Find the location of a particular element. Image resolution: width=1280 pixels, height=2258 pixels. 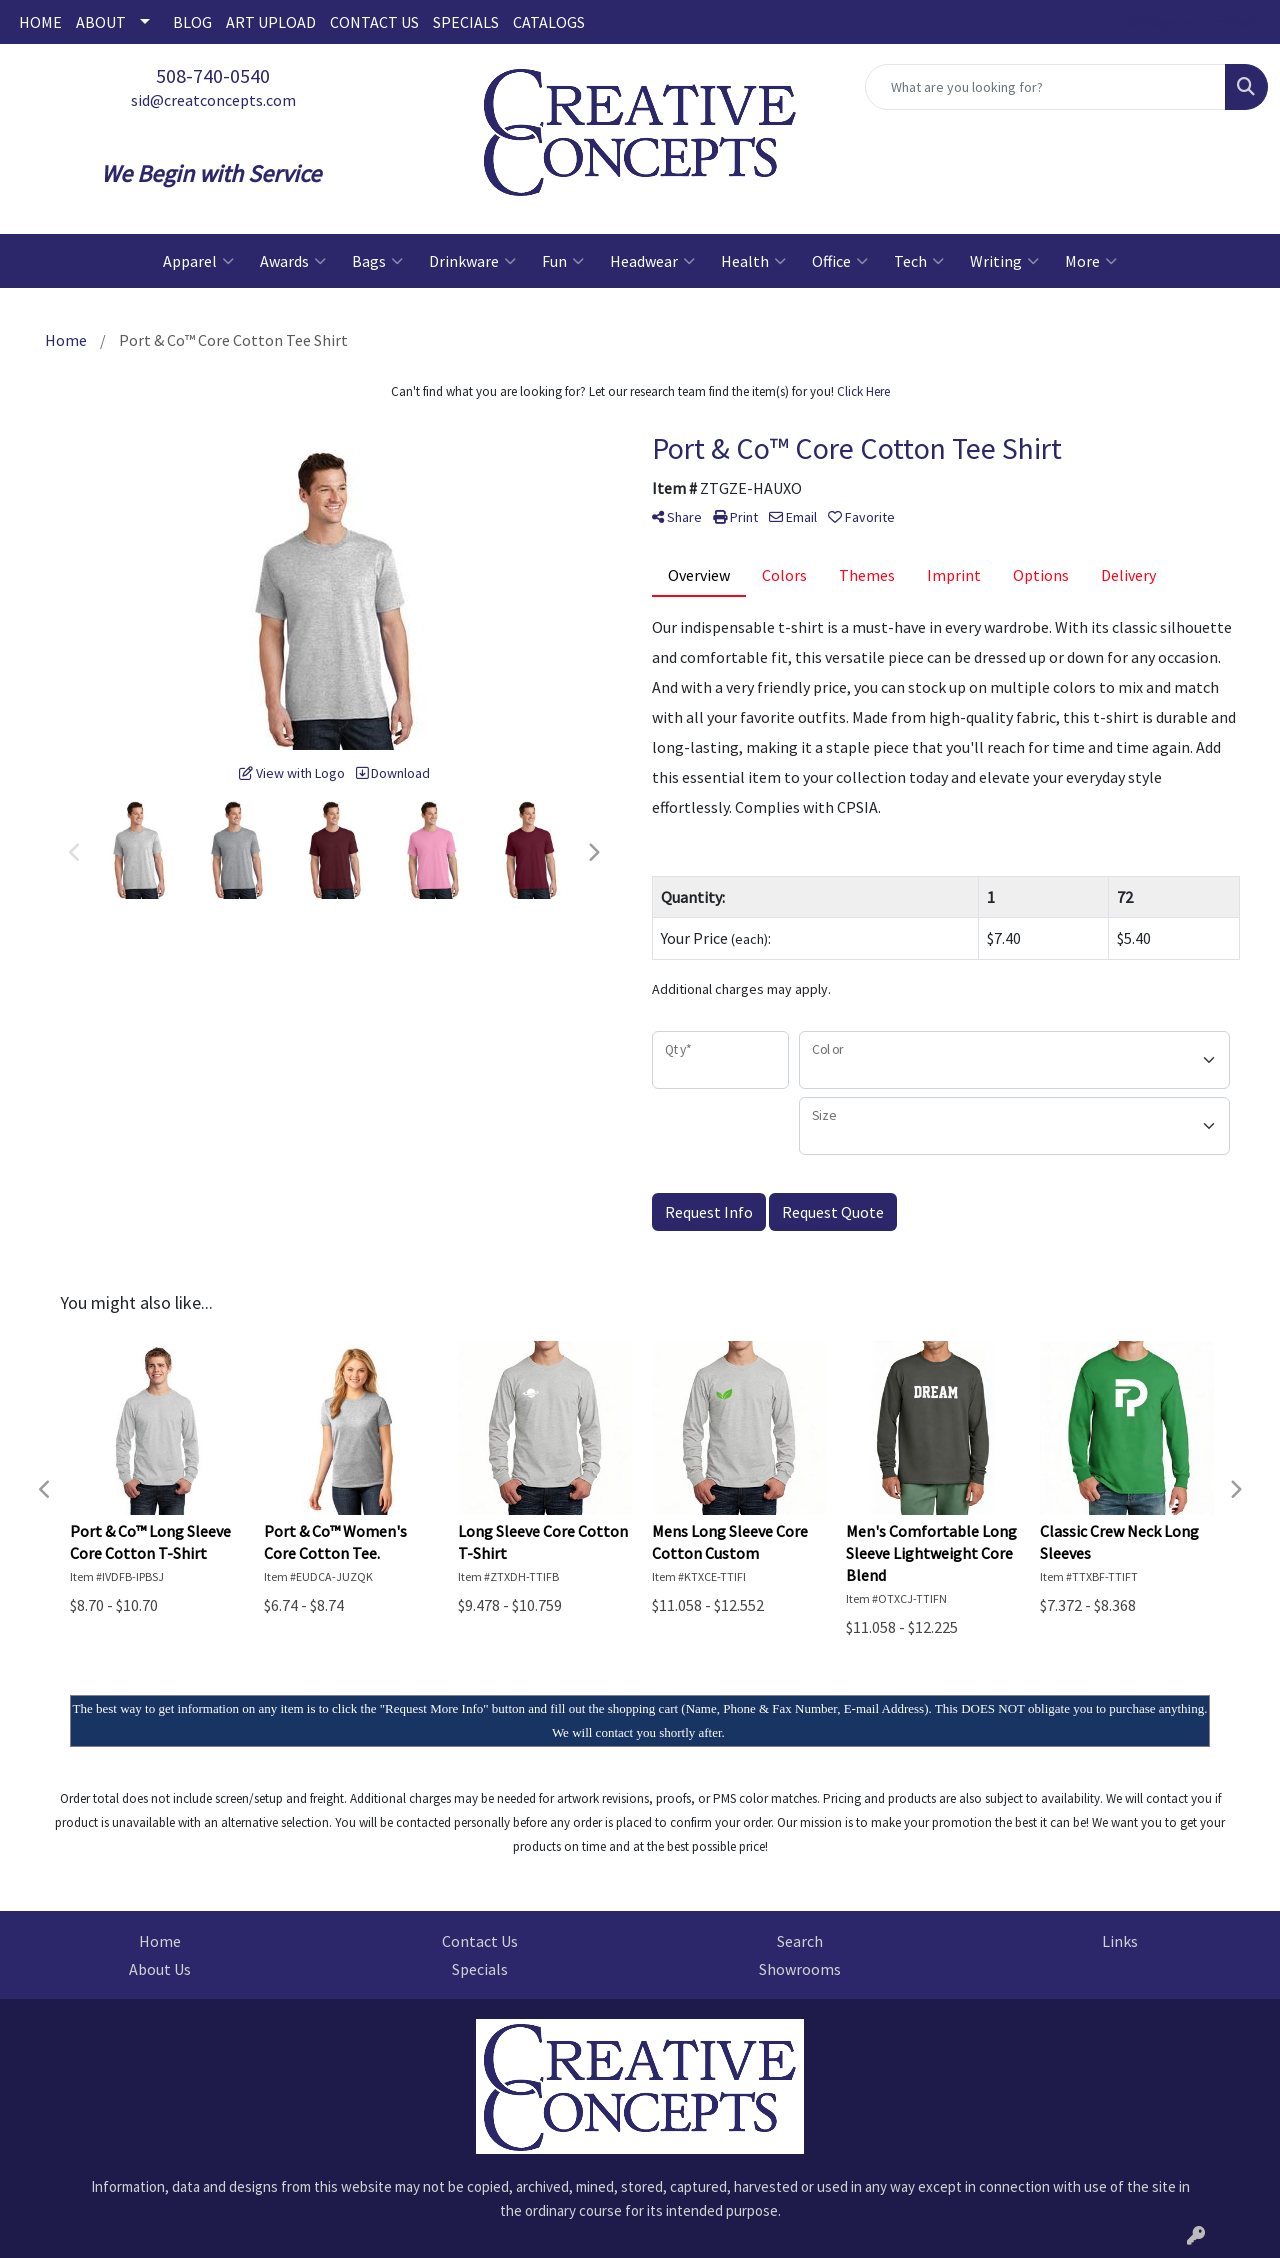

Search is located at coordinates (800, 1941).